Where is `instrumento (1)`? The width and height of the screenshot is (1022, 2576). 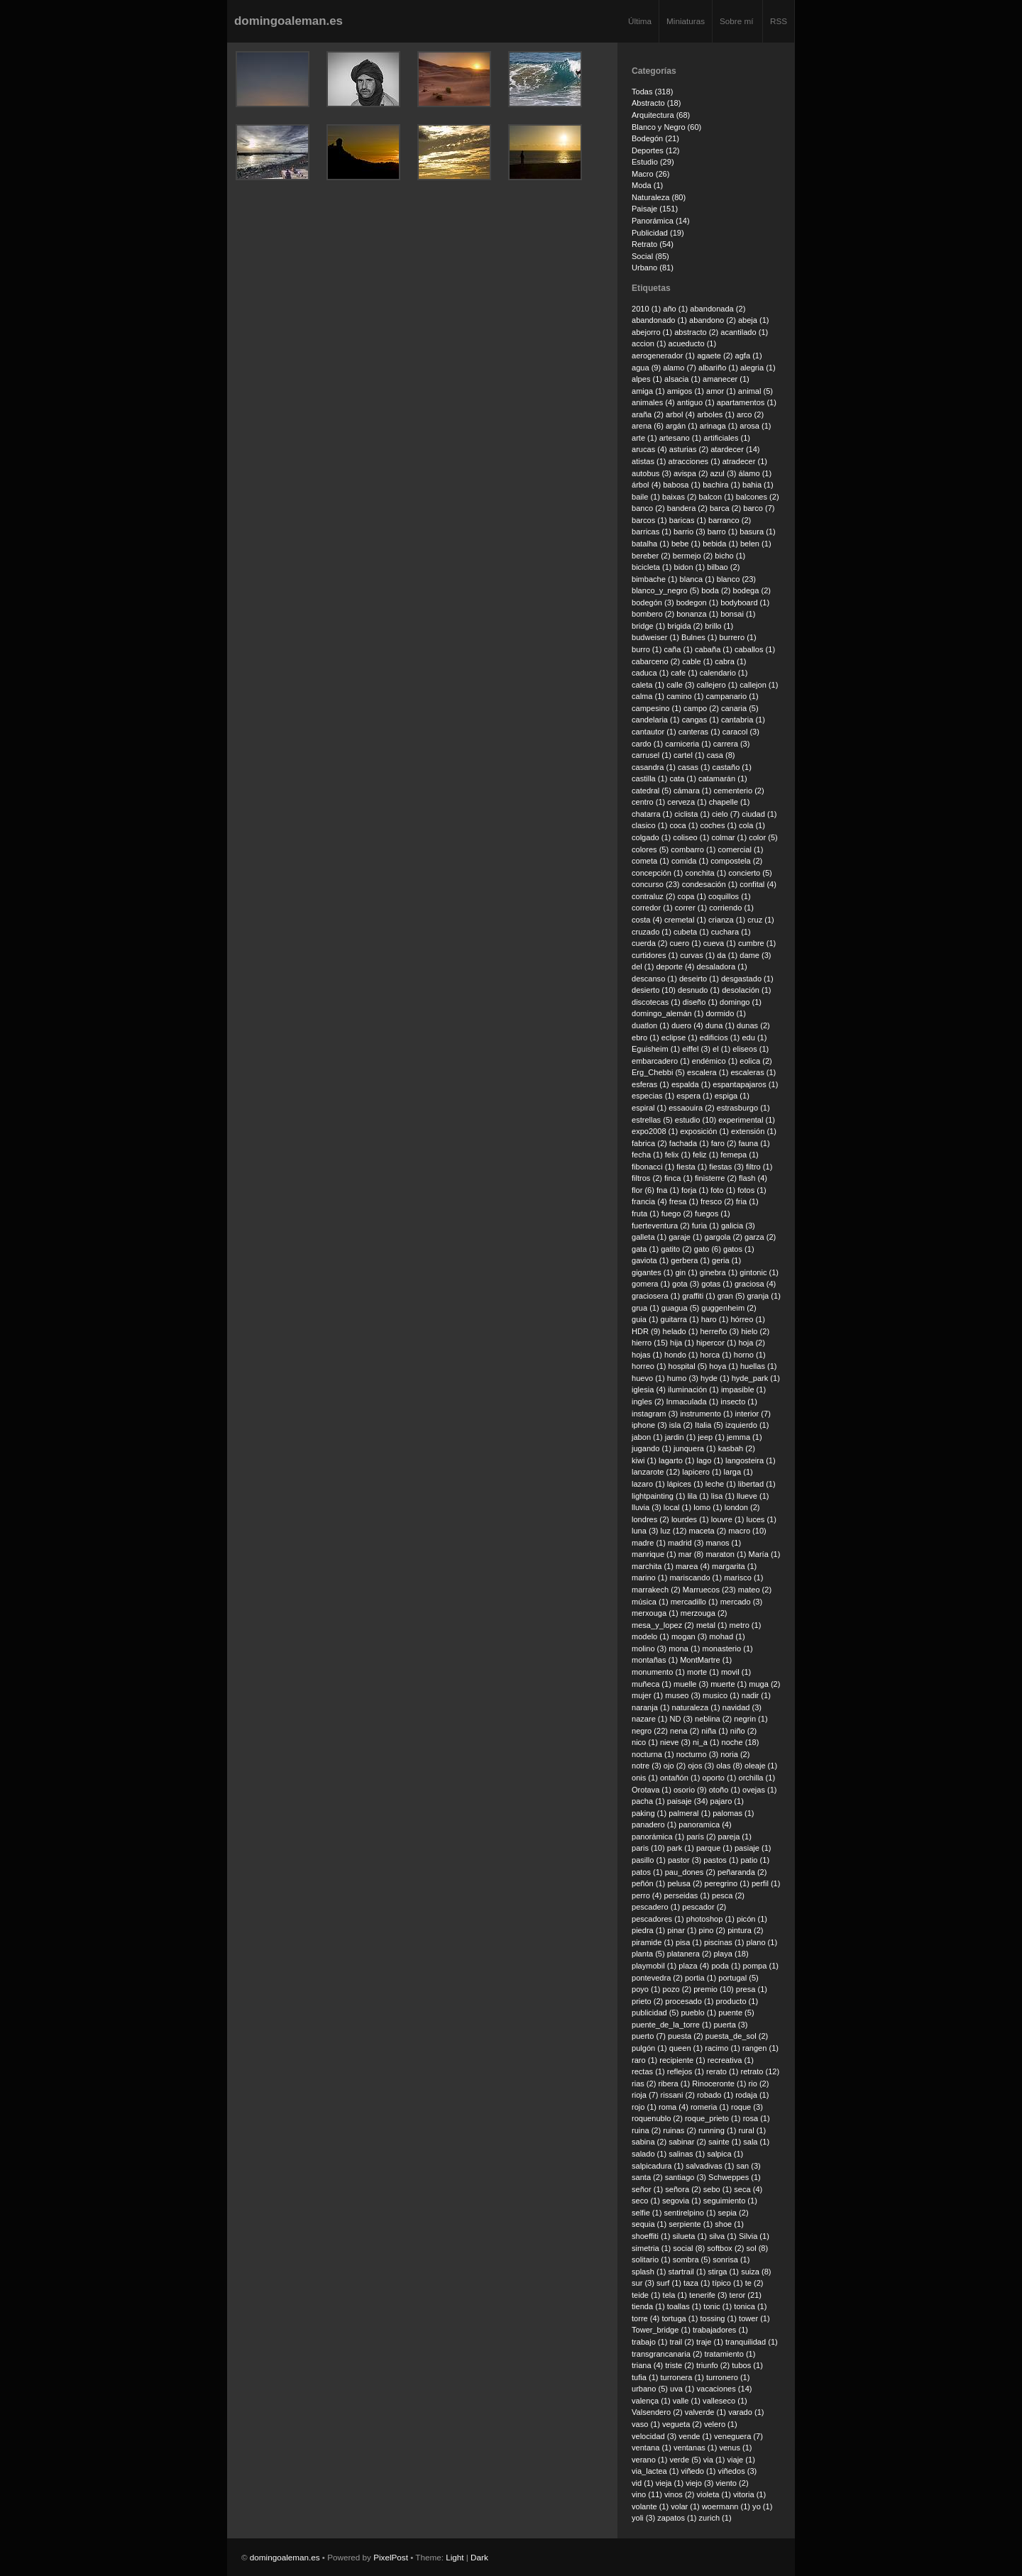 instrumento (1) is located at coordinates (706, 1413).